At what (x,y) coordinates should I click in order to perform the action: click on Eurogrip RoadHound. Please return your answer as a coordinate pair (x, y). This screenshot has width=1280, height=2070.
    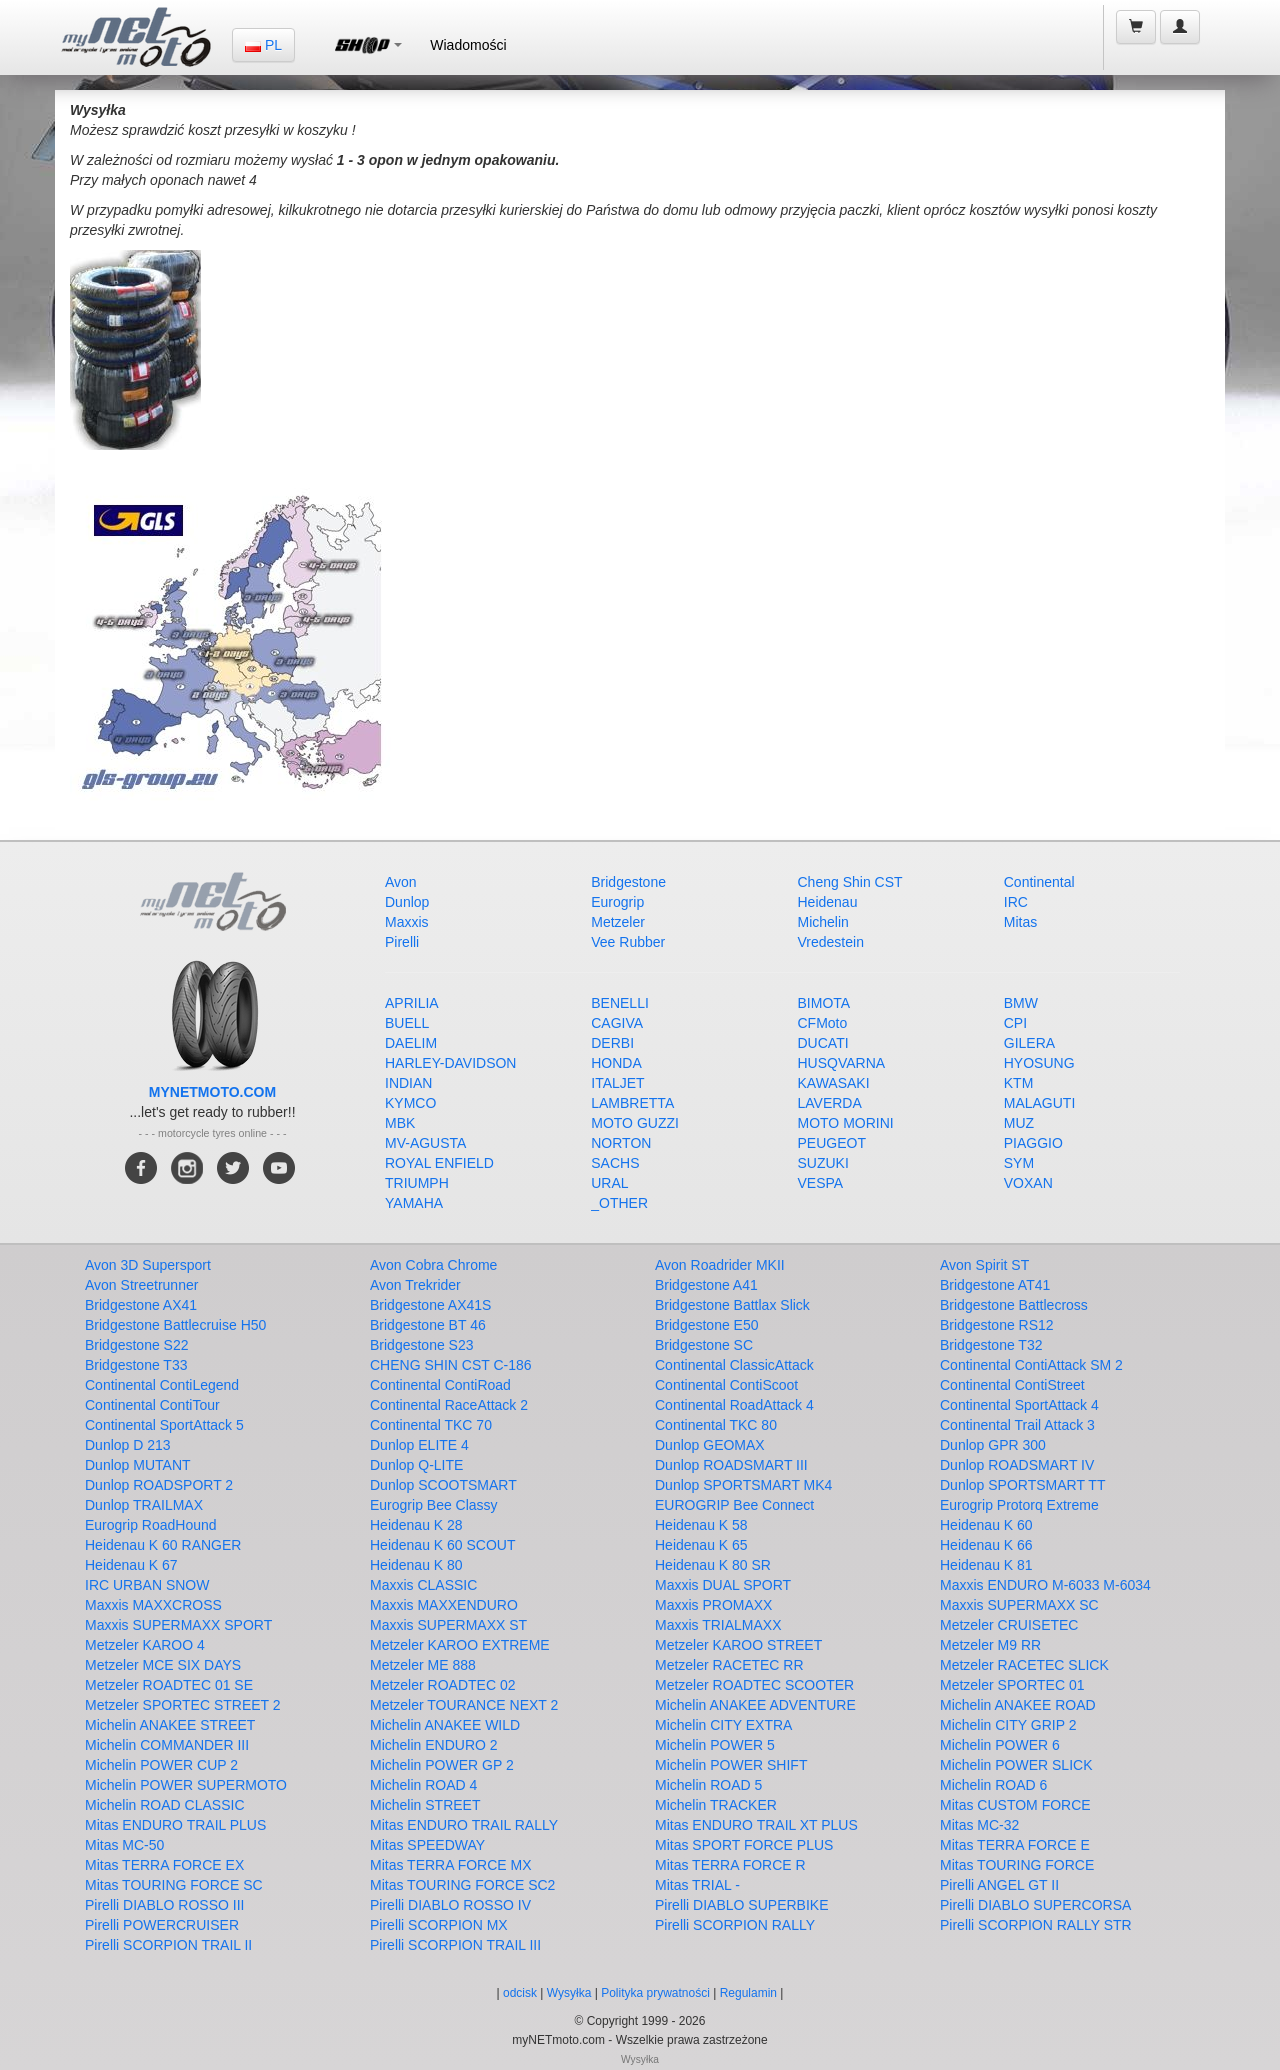
    Looking at the image, I should click on (151, 1525).